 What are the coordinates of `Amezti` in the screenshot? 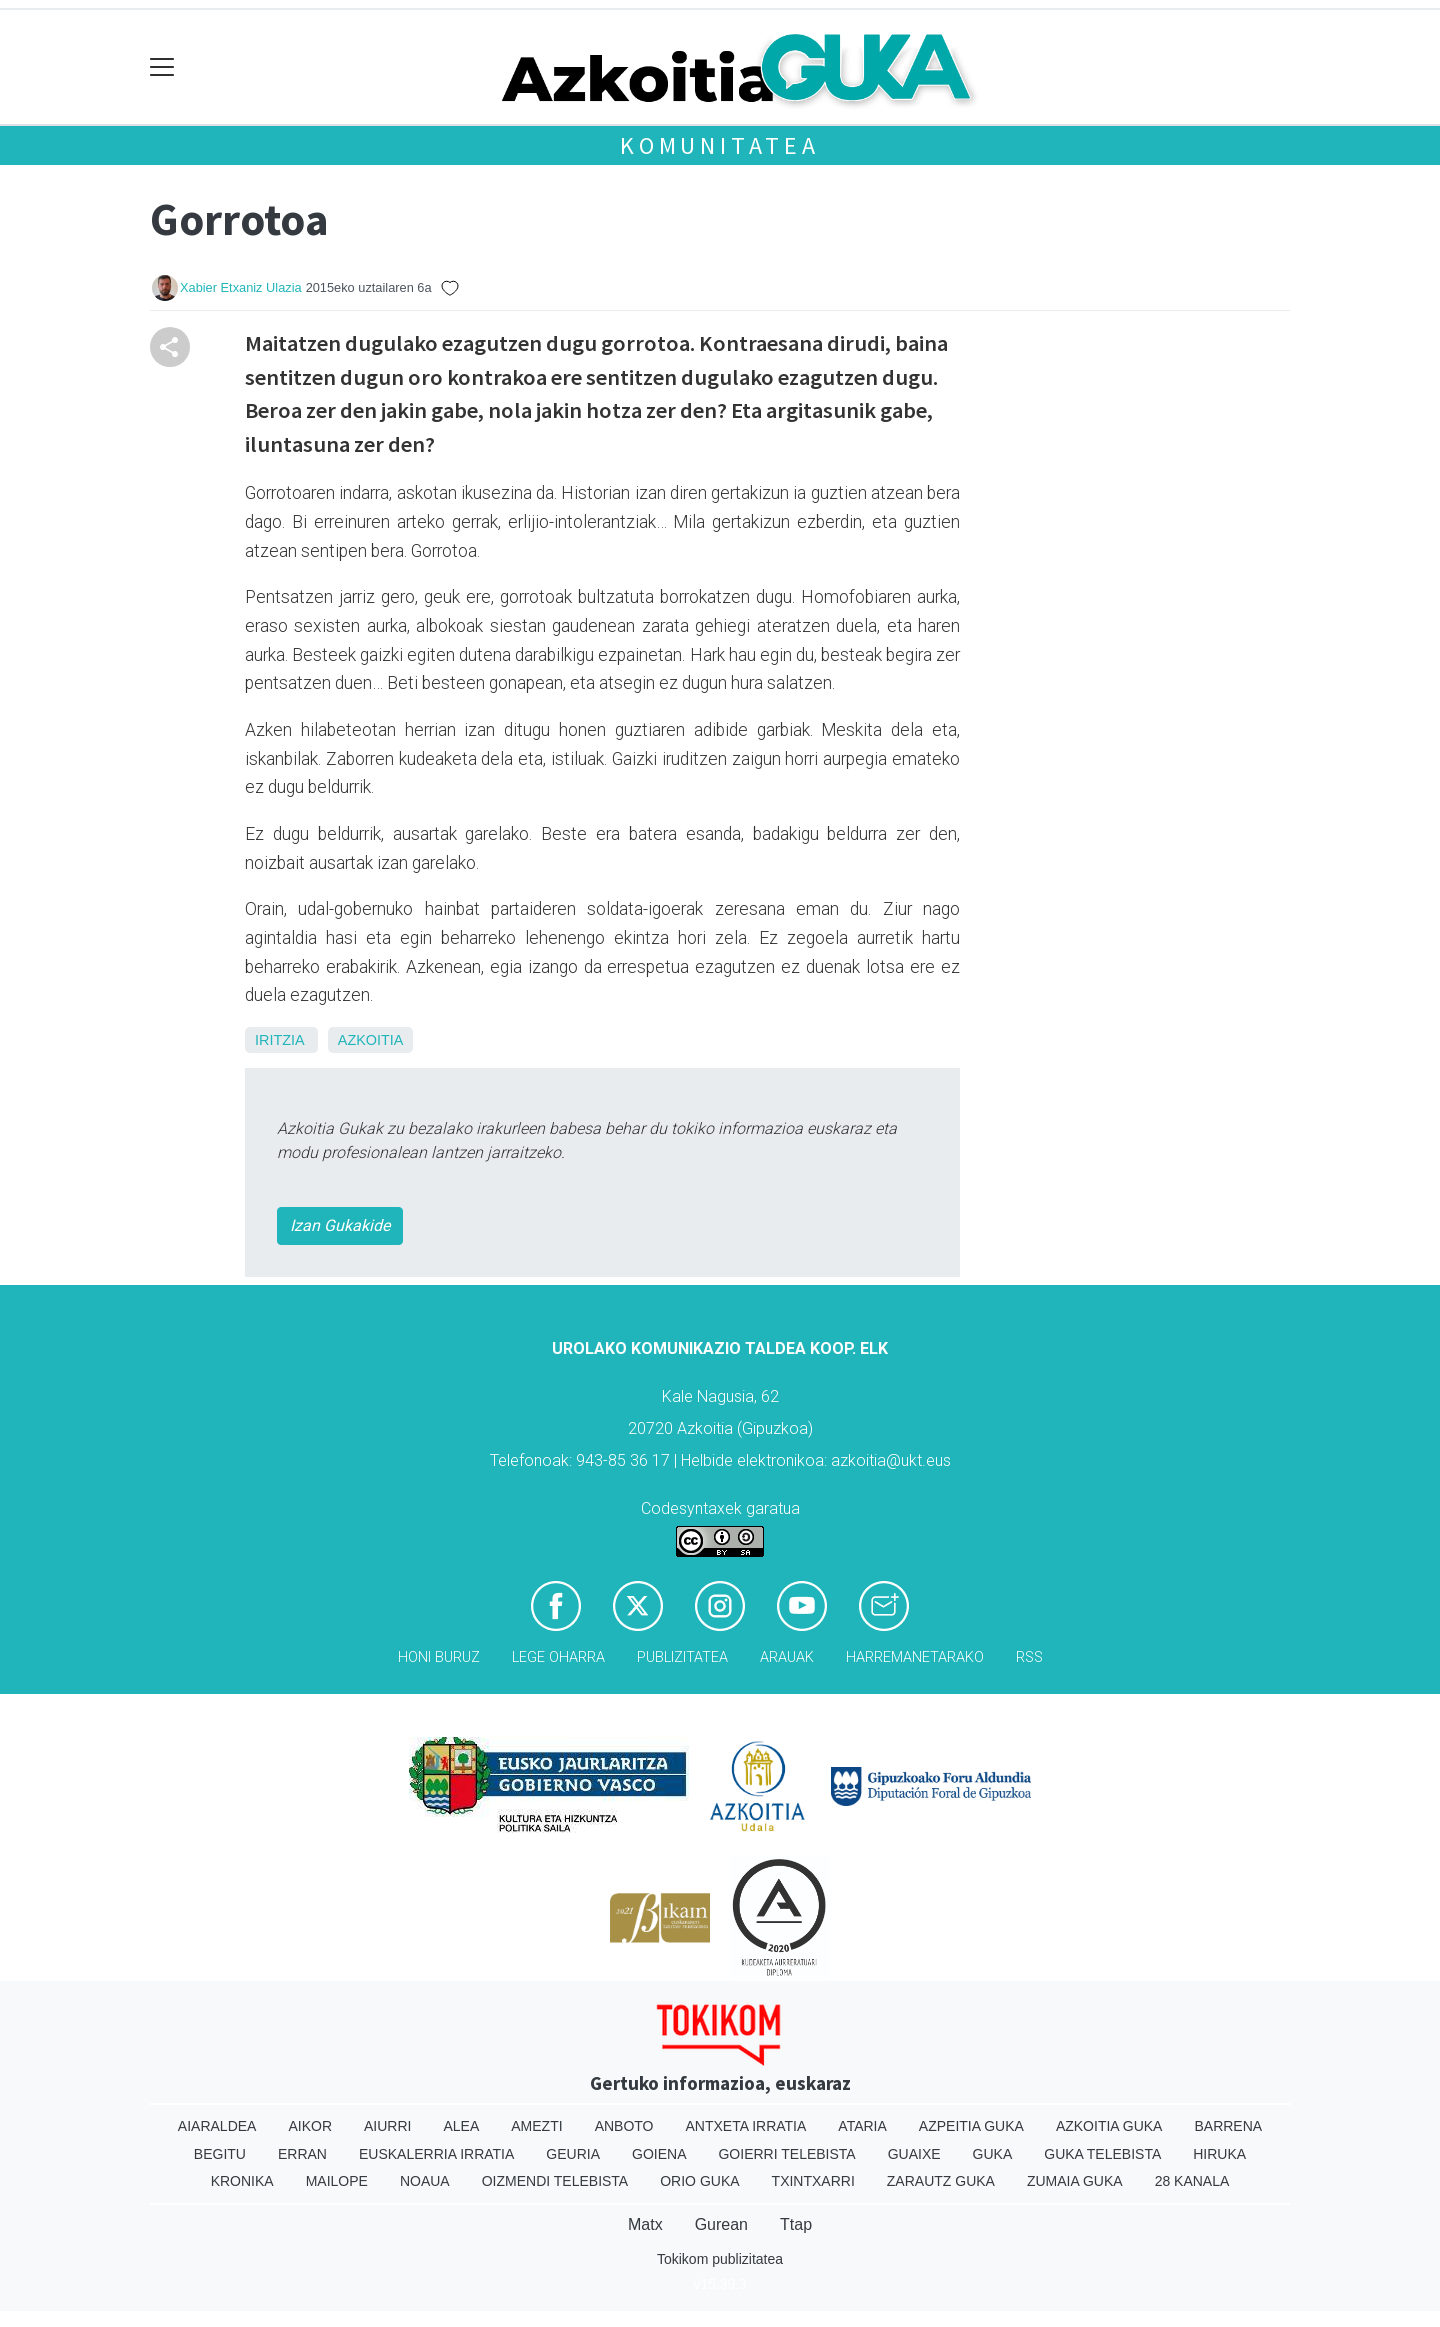 It's located at (536, 2126).